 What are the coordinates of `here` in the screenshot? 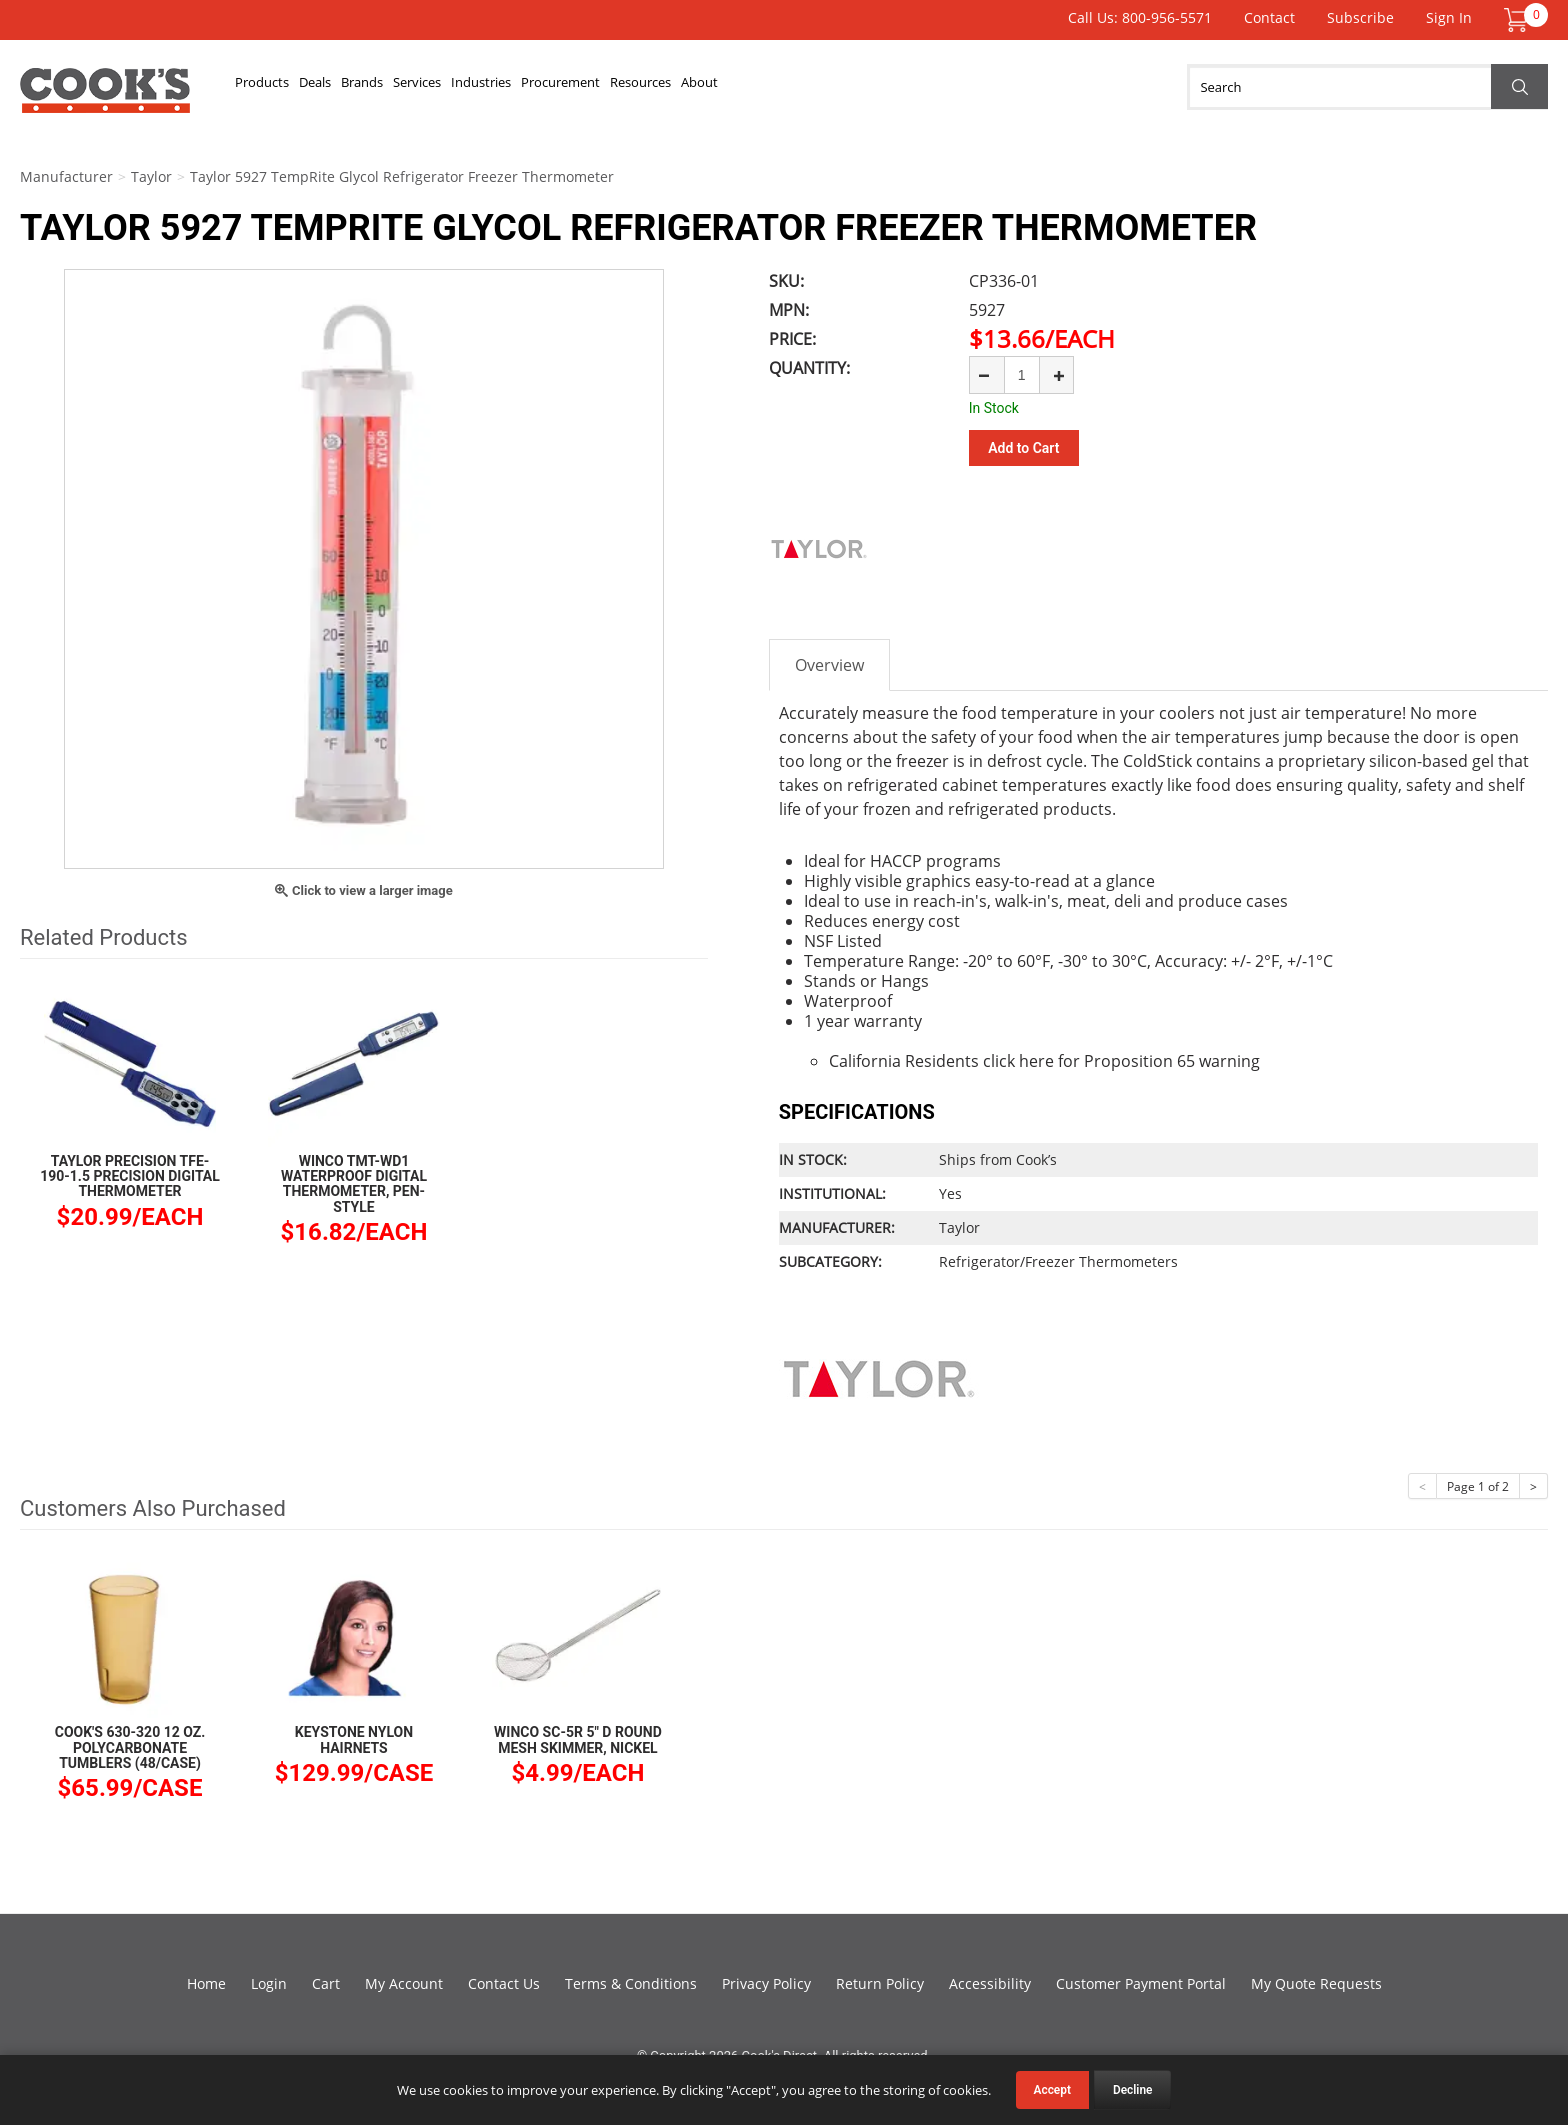 It's located at (1036, 1058).